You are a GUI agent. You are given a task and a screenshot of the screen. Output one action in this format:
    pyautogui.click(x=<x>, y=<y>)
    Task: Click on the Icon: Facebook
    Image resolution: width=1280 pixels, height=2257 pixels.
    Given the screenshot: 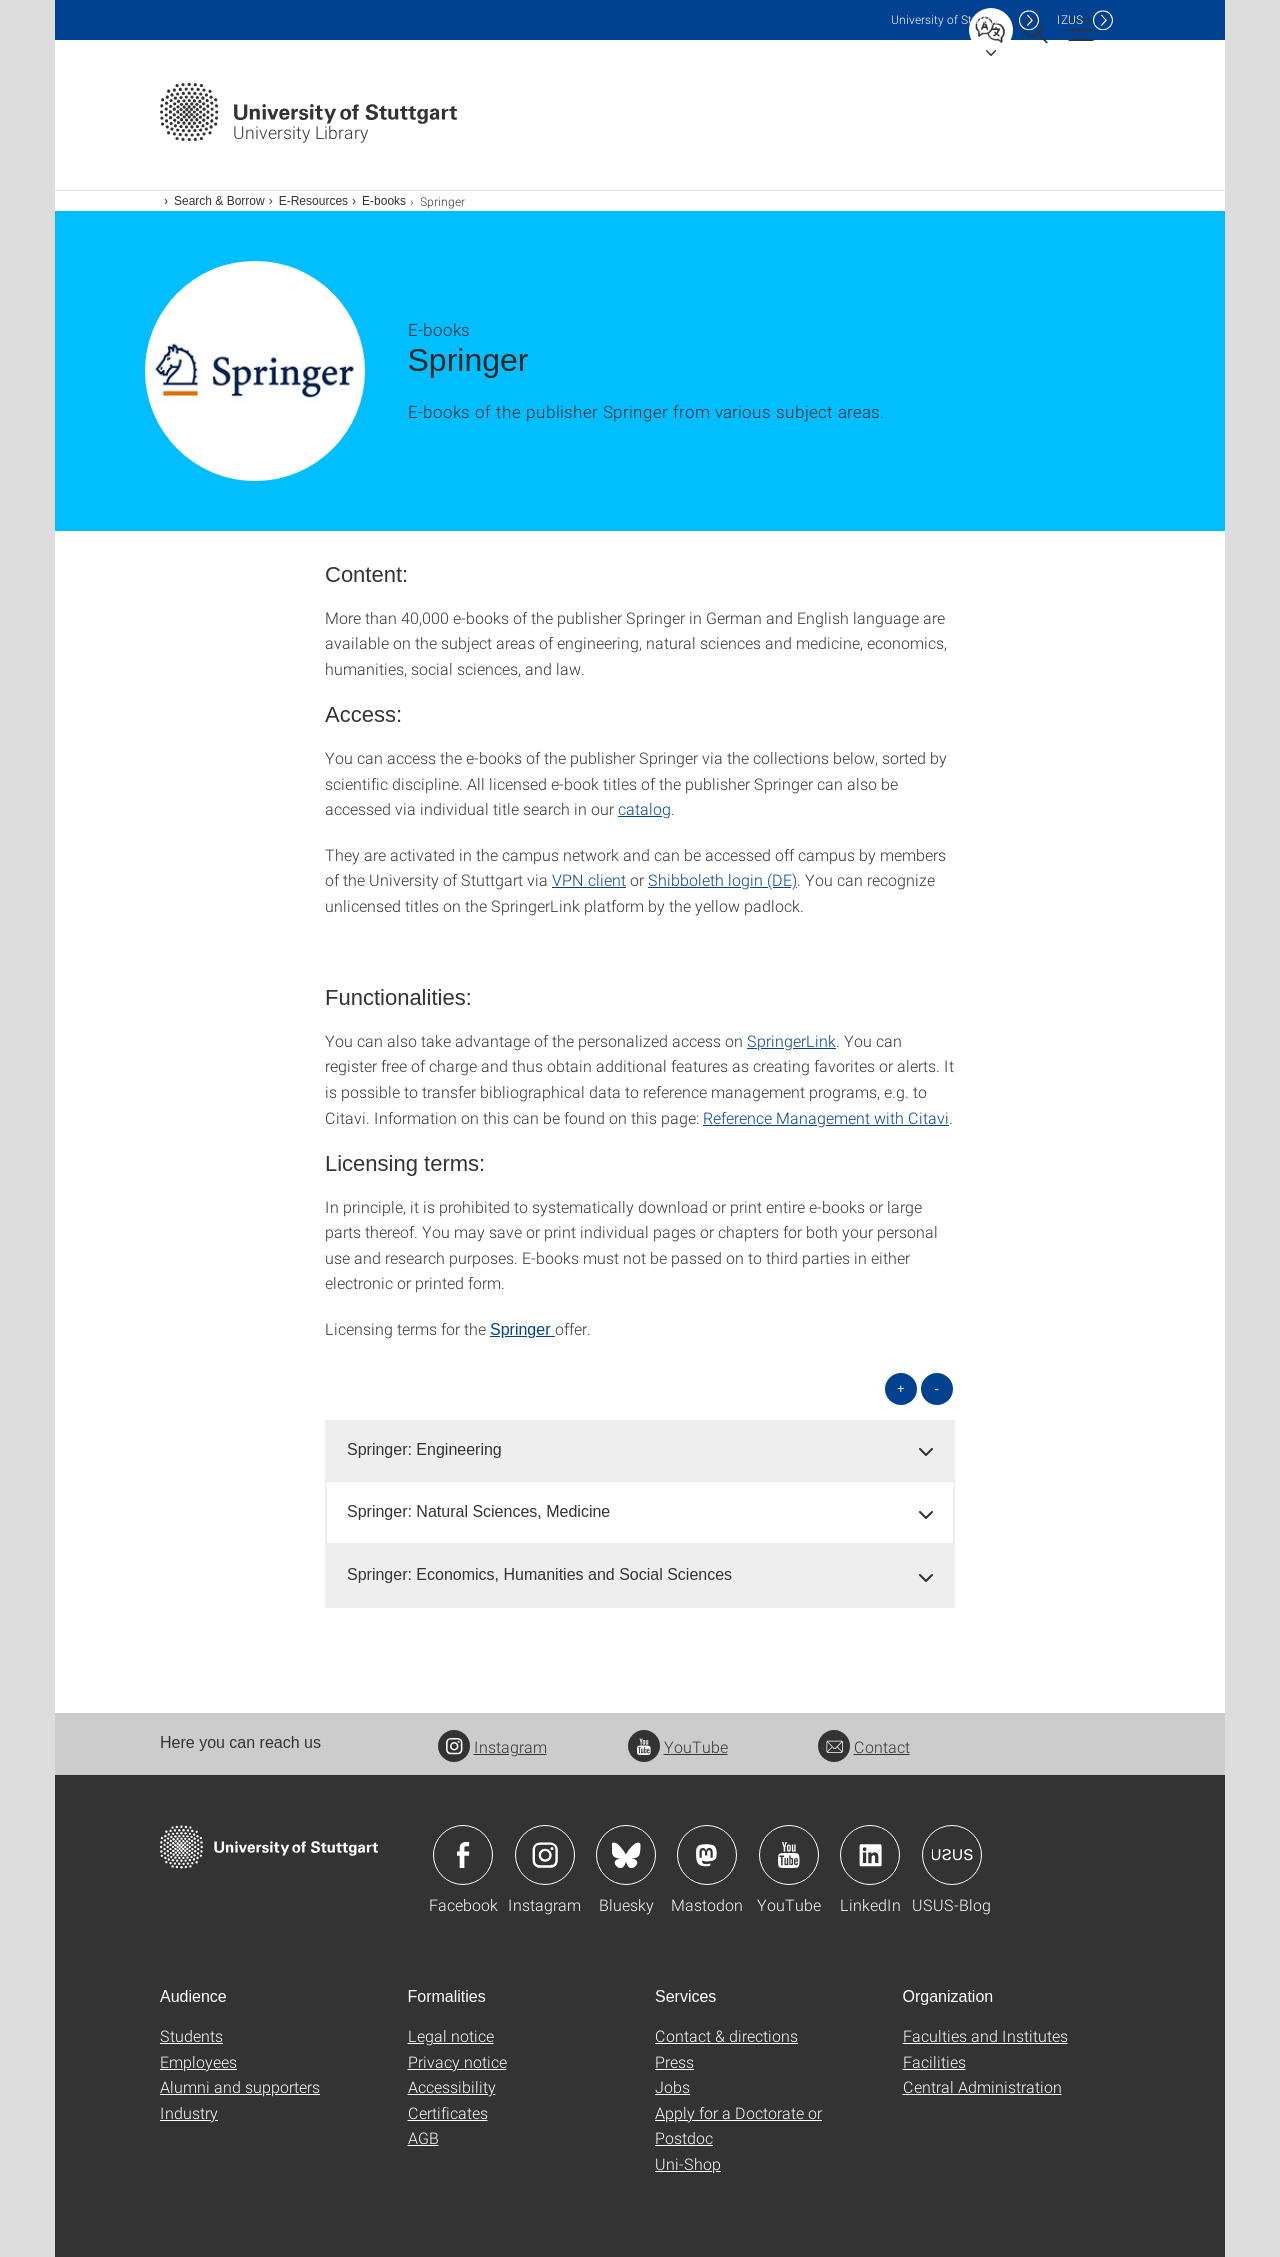 What is the action you would take?
    pyautogui.click(x=463, y=1855)
    